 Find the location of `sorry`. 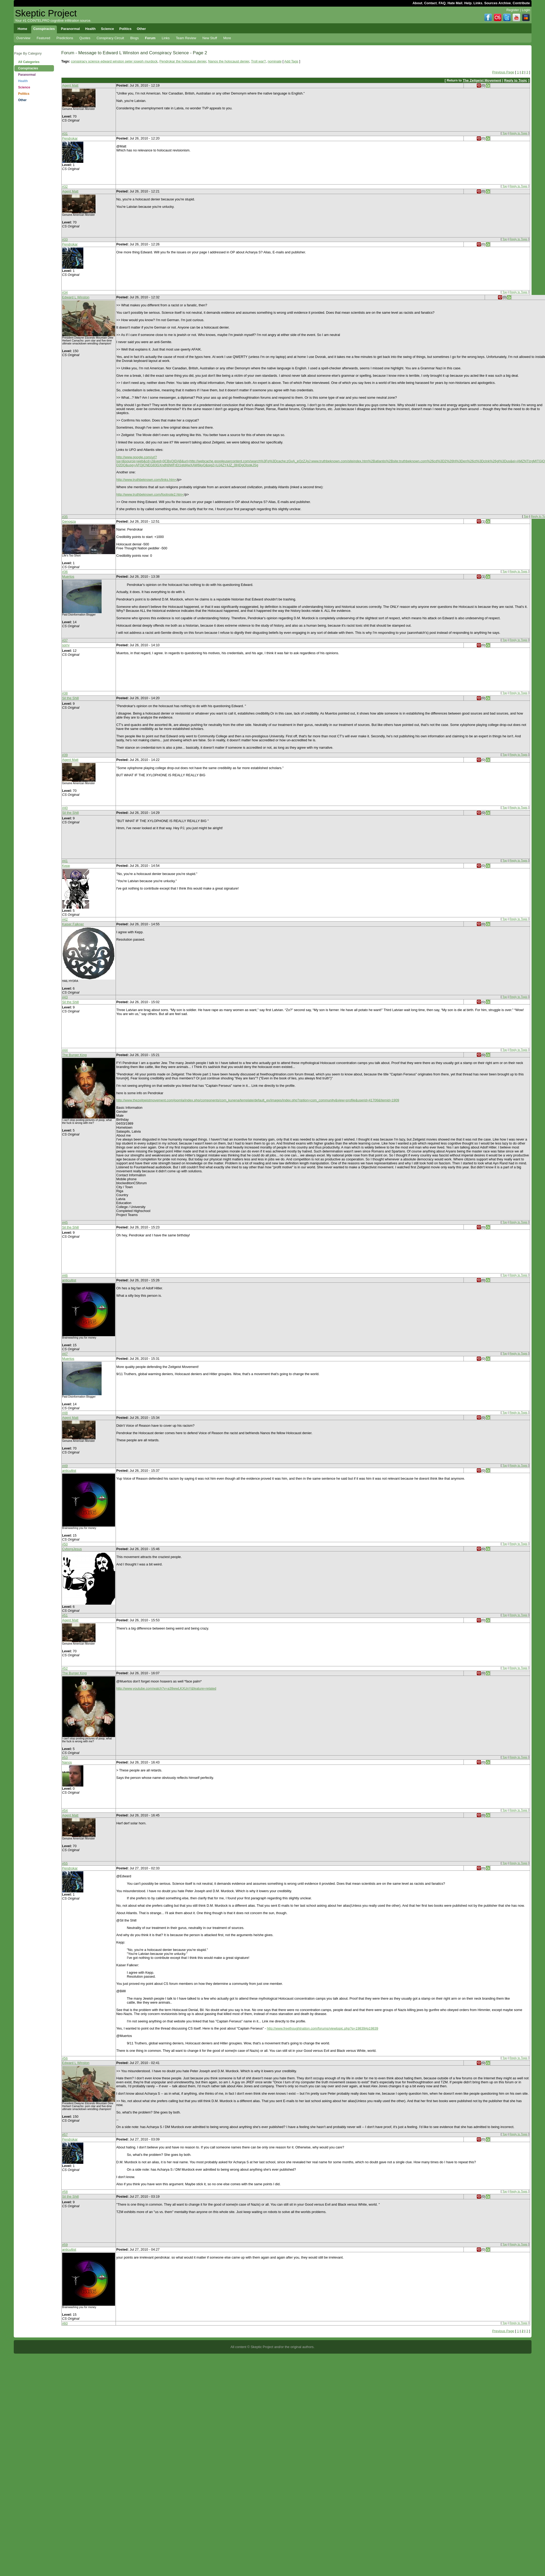

sorry is located at coordinates (66, 645).